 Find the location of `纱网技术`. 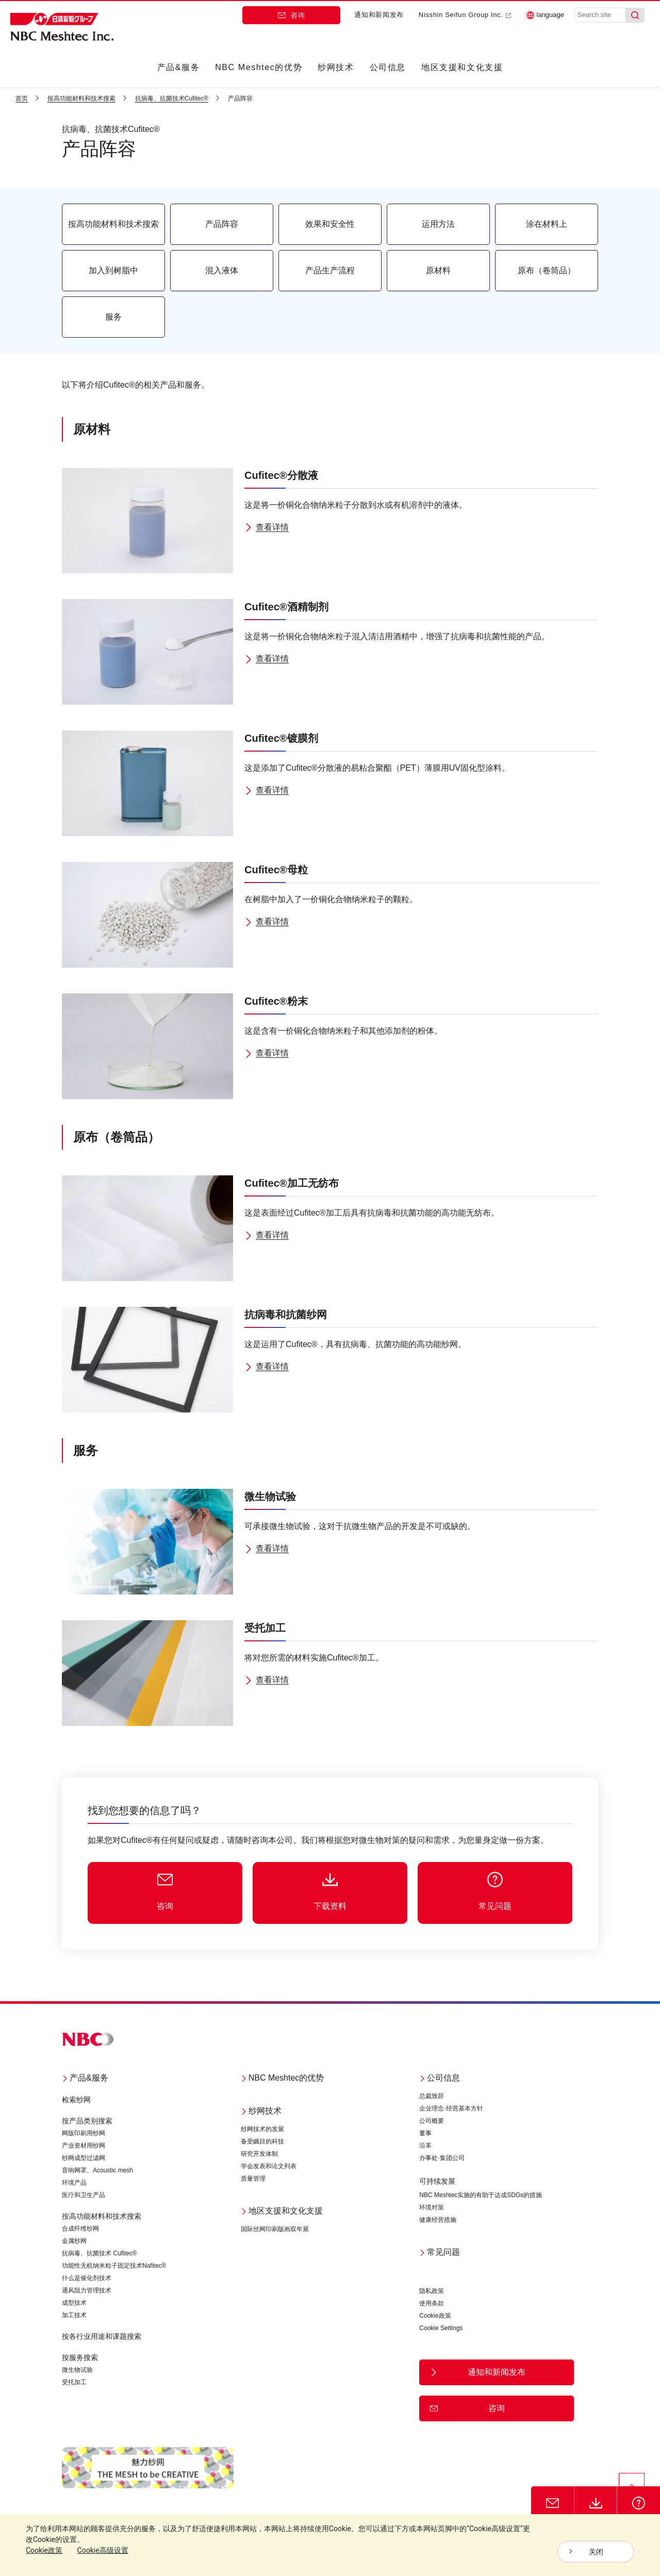

纱网技术 is located at coordinates (336, 67).